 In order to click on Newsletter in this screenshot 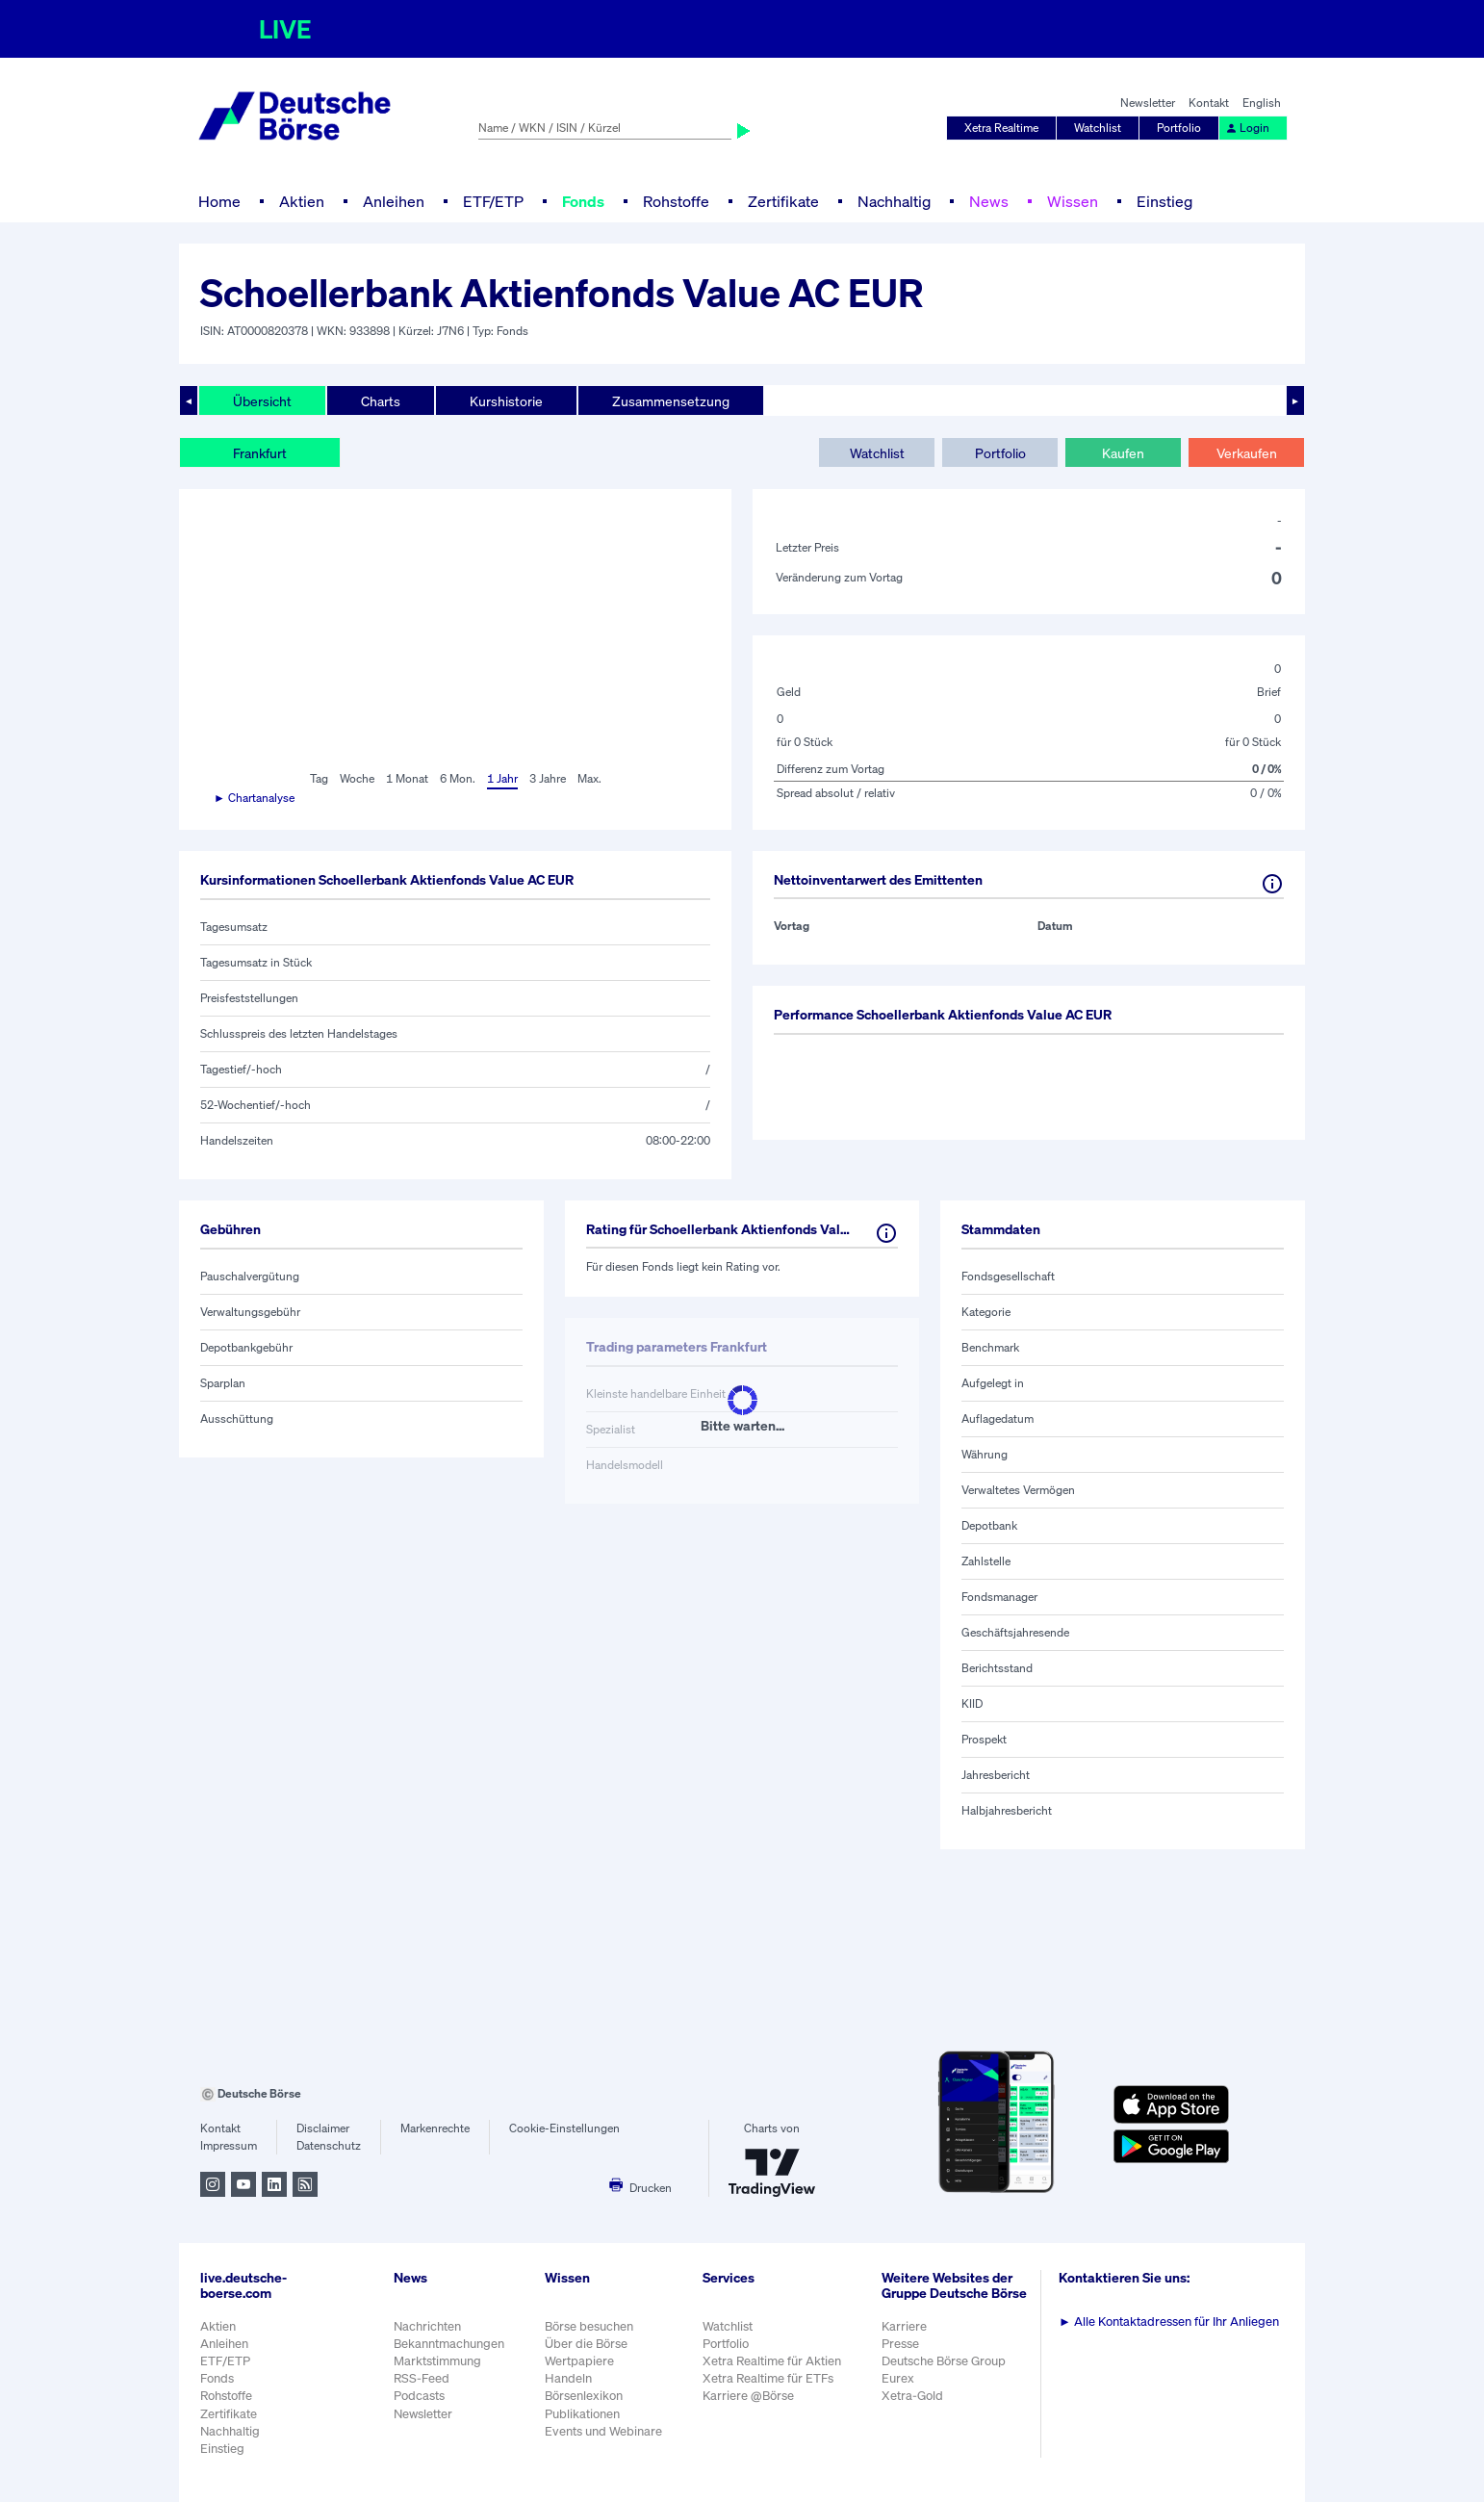, I will do `click(1147, 102)`.